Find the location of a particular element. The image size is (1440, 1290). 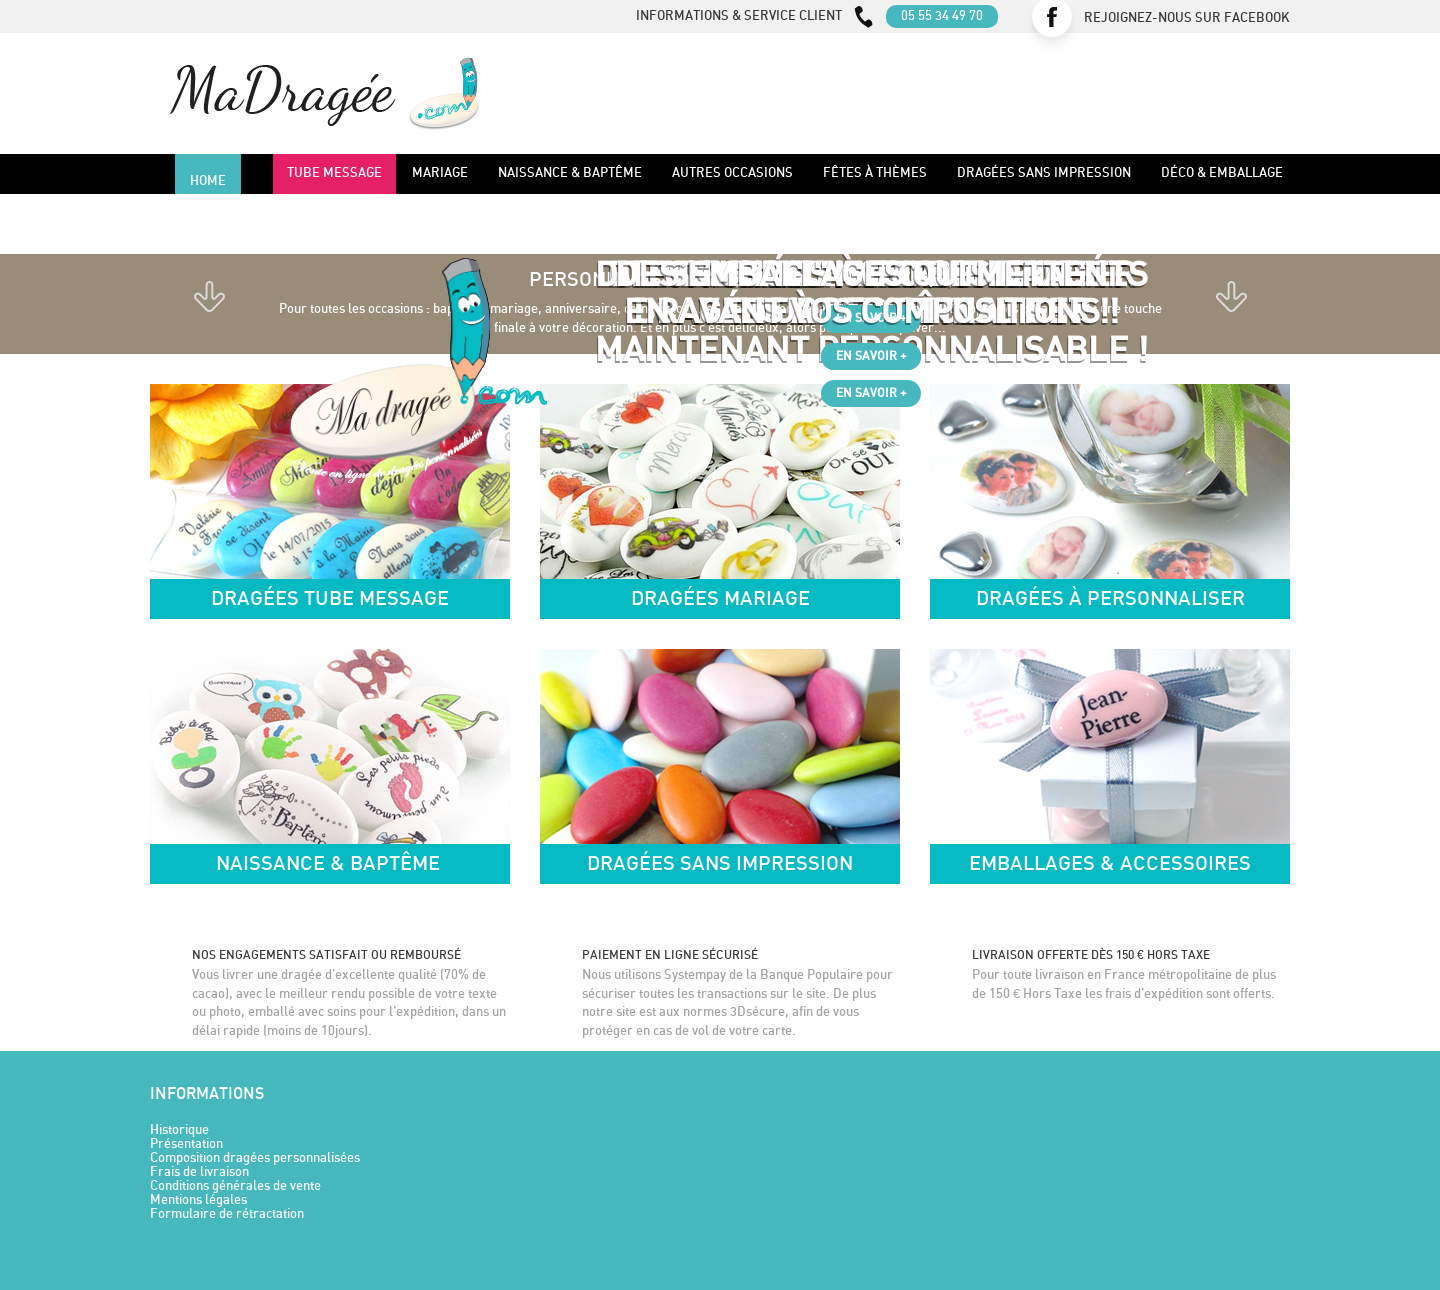

Frais de livraison is located at coordinates (199, 1172).